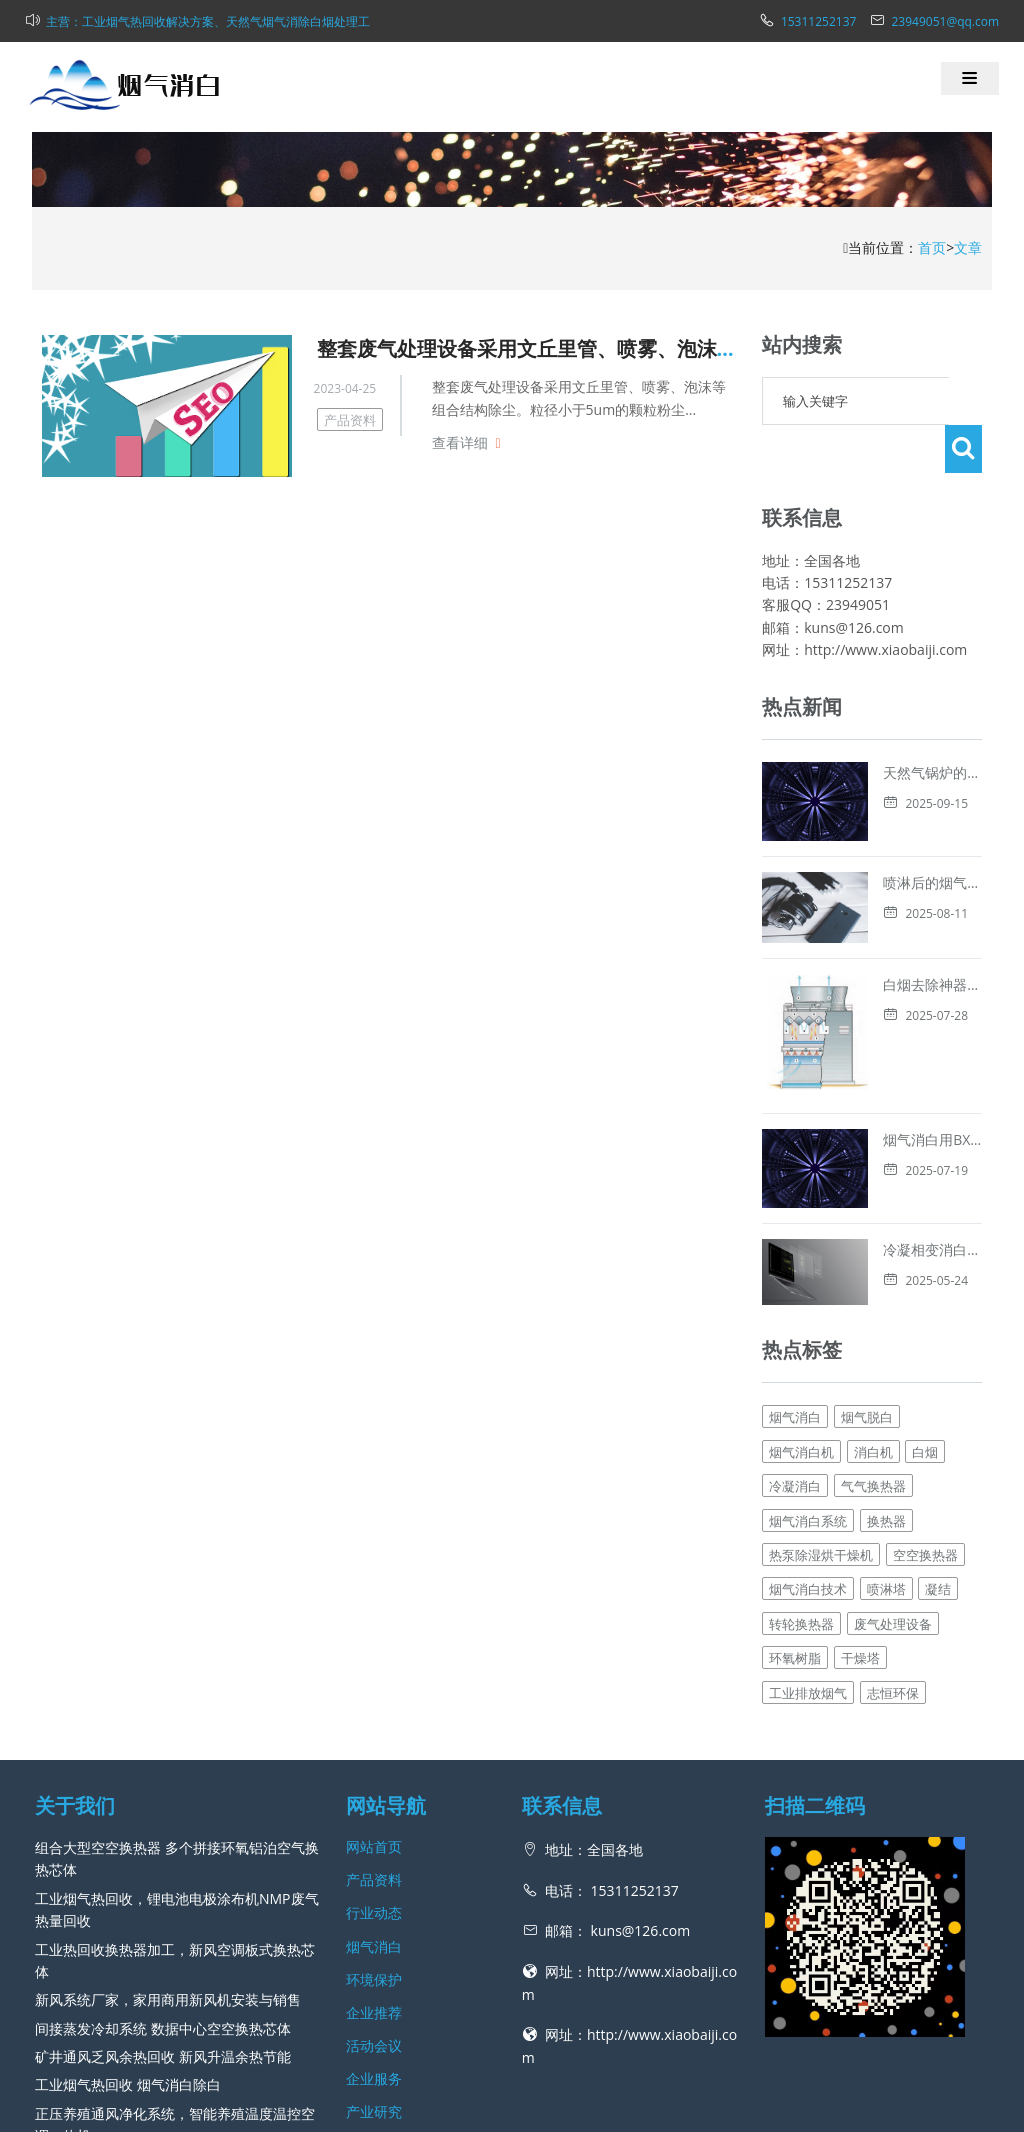 The width and height of the screenshot is (1024, 2132). I want to click on 气气换热器, so click(873, 1312).